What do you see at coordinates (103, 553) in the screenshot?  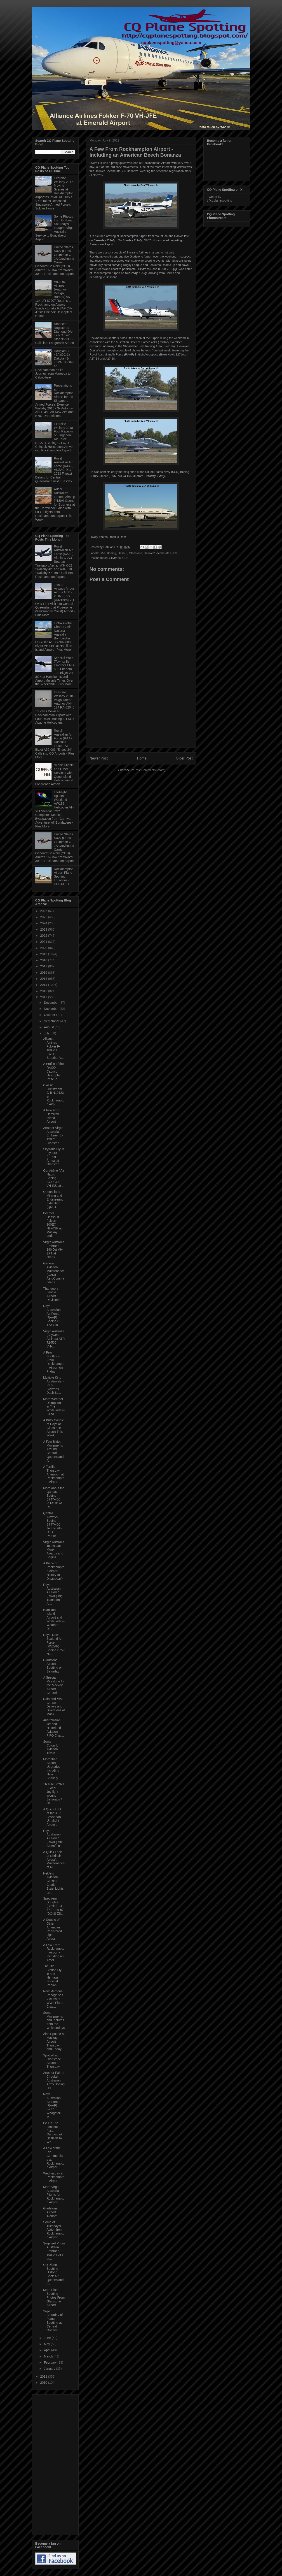 I see `BAe` at bounding box center [103, 553].